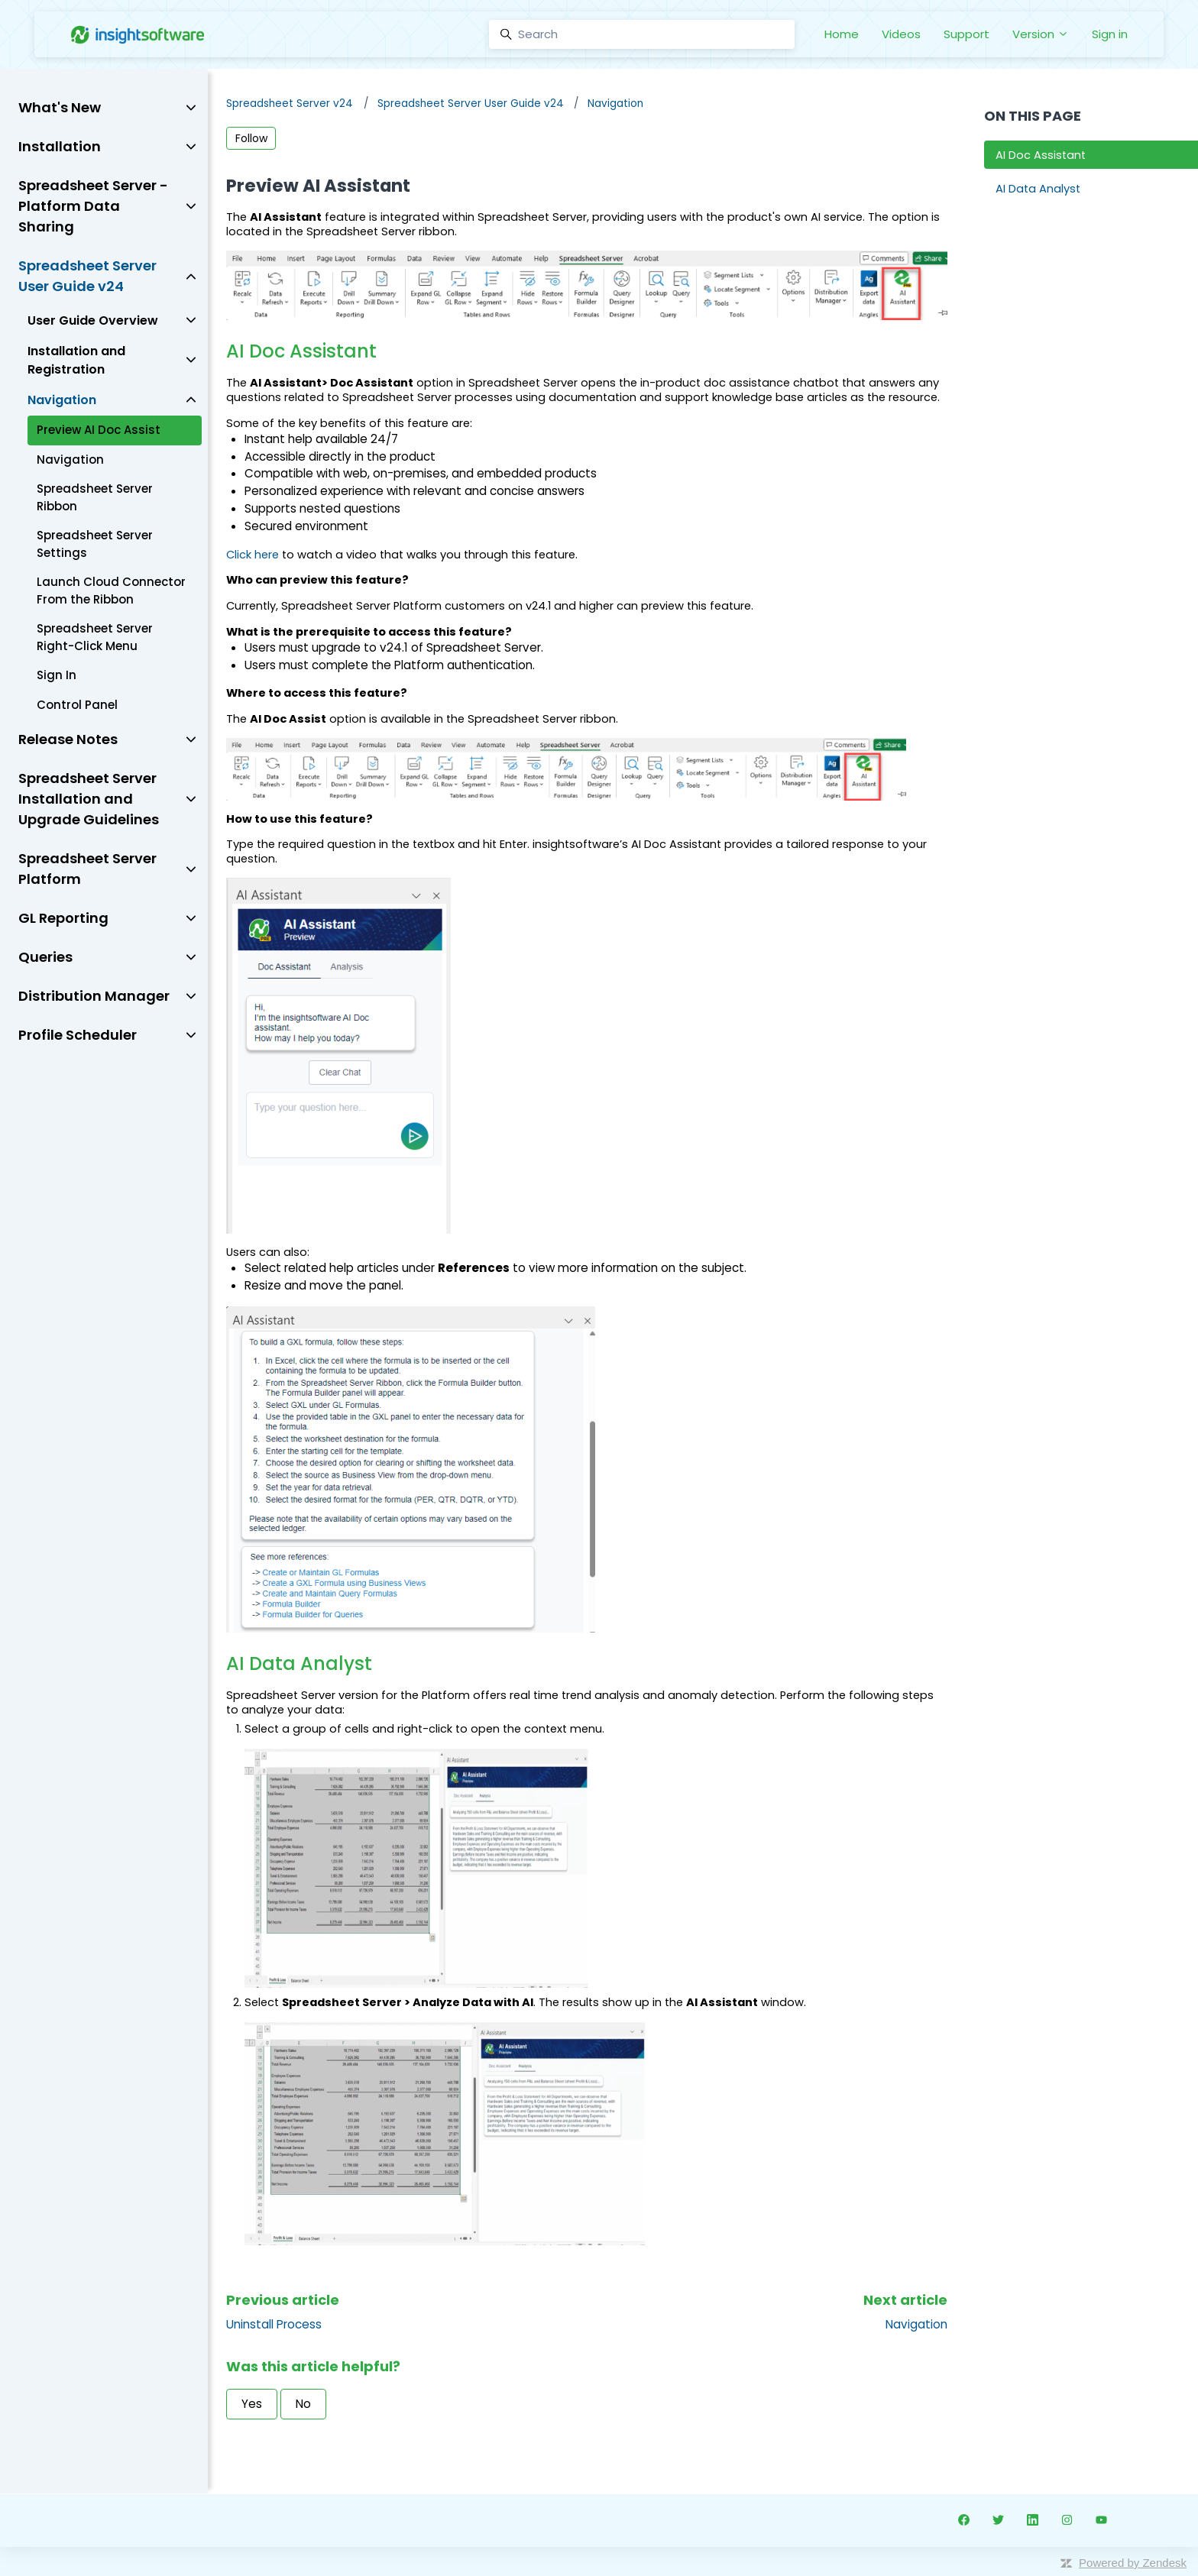  What do you see at coordinates (93, 206) in the screenshot?
I see `Spreadsheet Server - Platform Data Sharing` at bounding box center [93, 206].